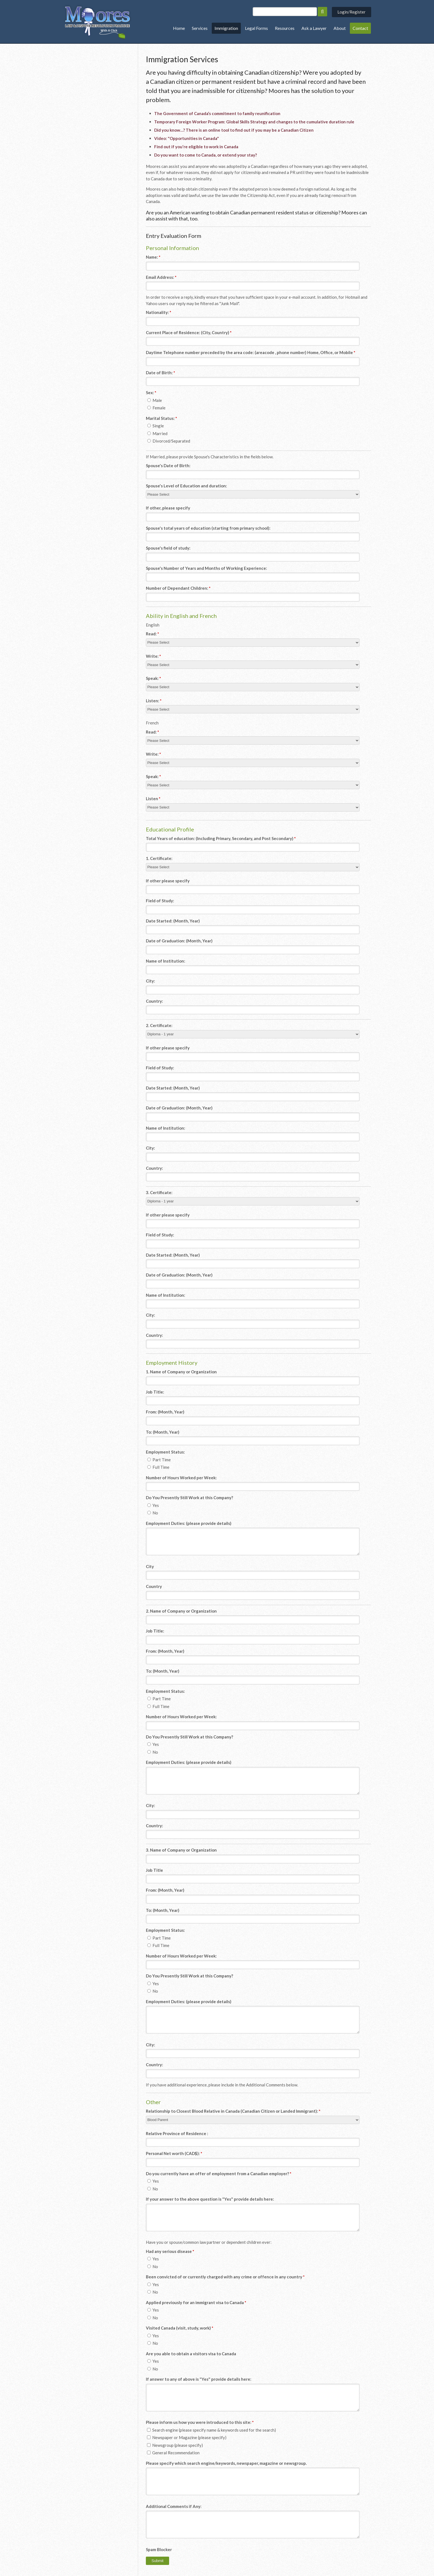 Image resolution: width=434 pixels, height=2576 pixels. Describe the element at coordinates (205, 154) in the screenshot. I see `Do you want to come to Canada, or extend your stay?` at that location.